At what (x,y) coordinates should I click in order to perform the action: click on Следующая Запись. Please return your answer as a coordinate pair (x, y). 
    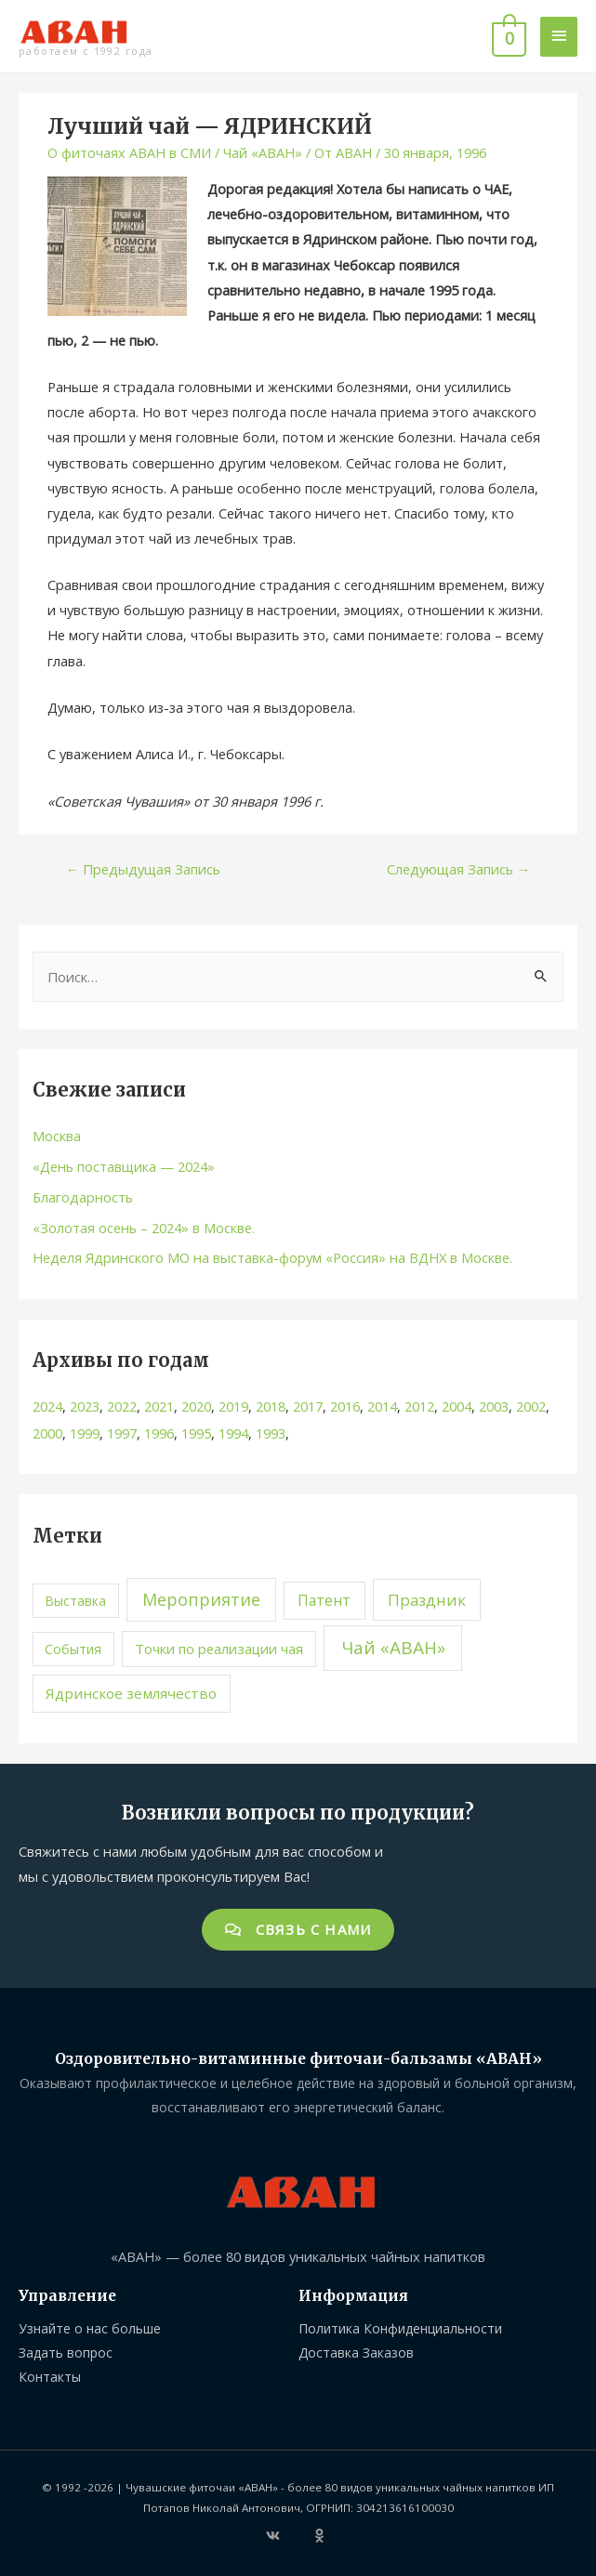
    Looking at the image, I should click on (459, 869).